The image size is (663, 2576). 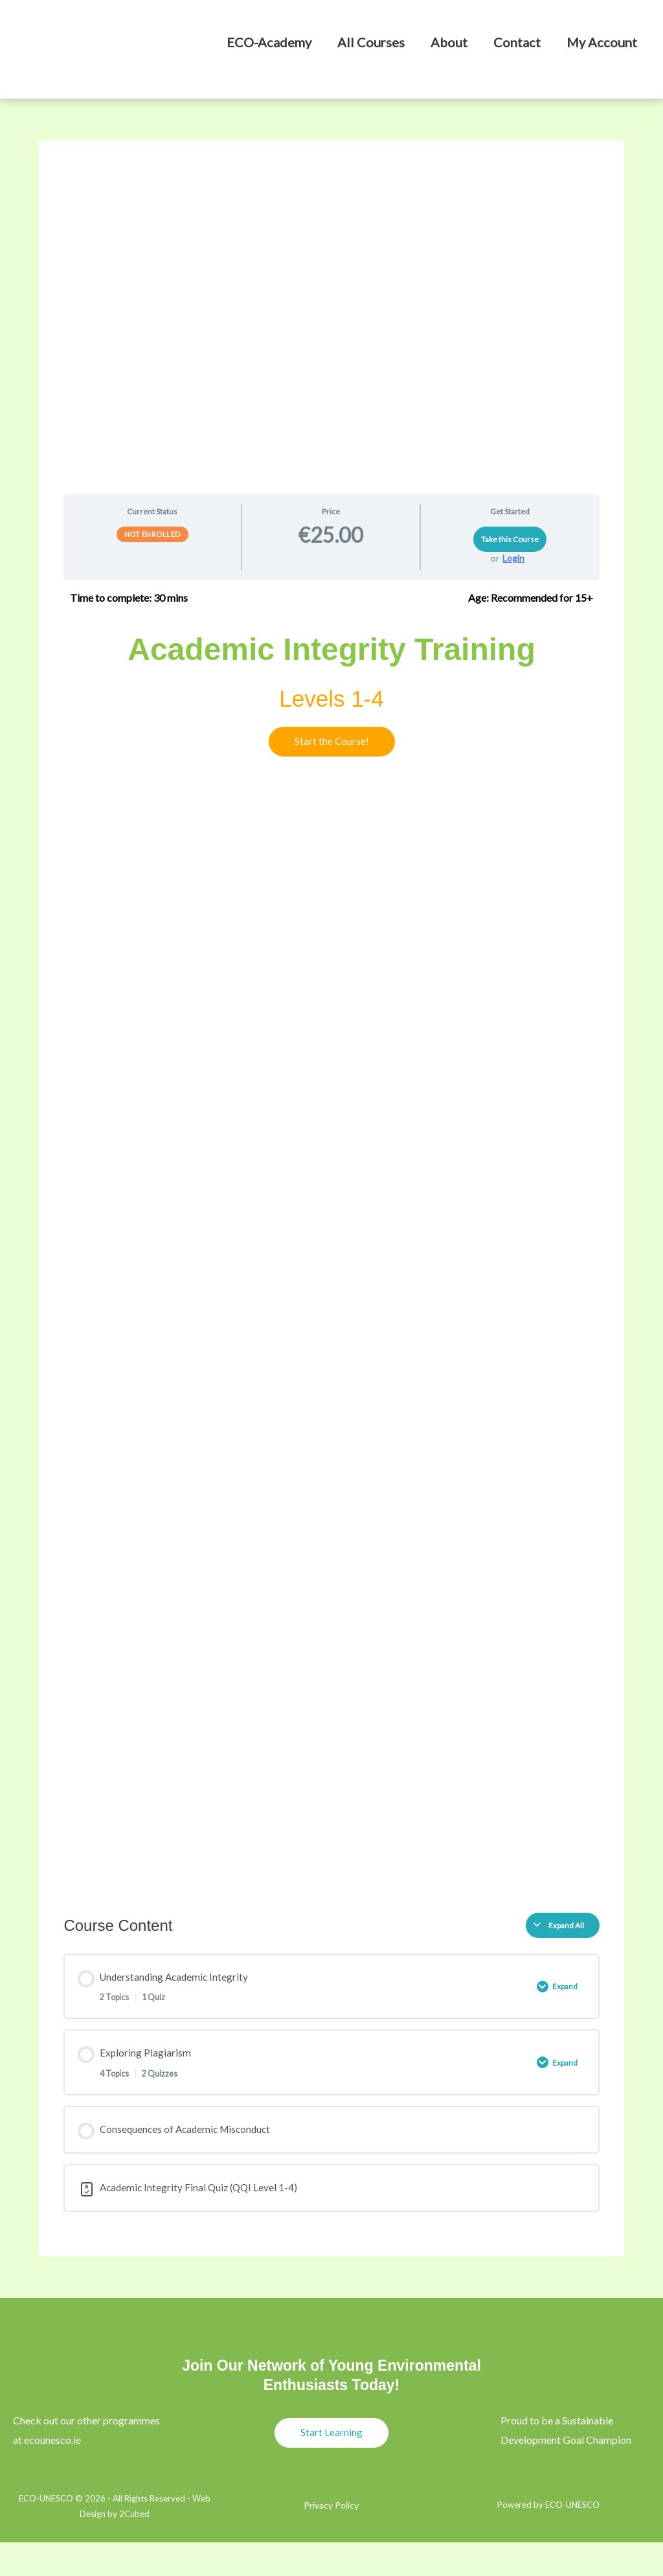 What do you see at coordinates (449, 42) in the screenshot?
I see `About` at bounding box center [449, 42].